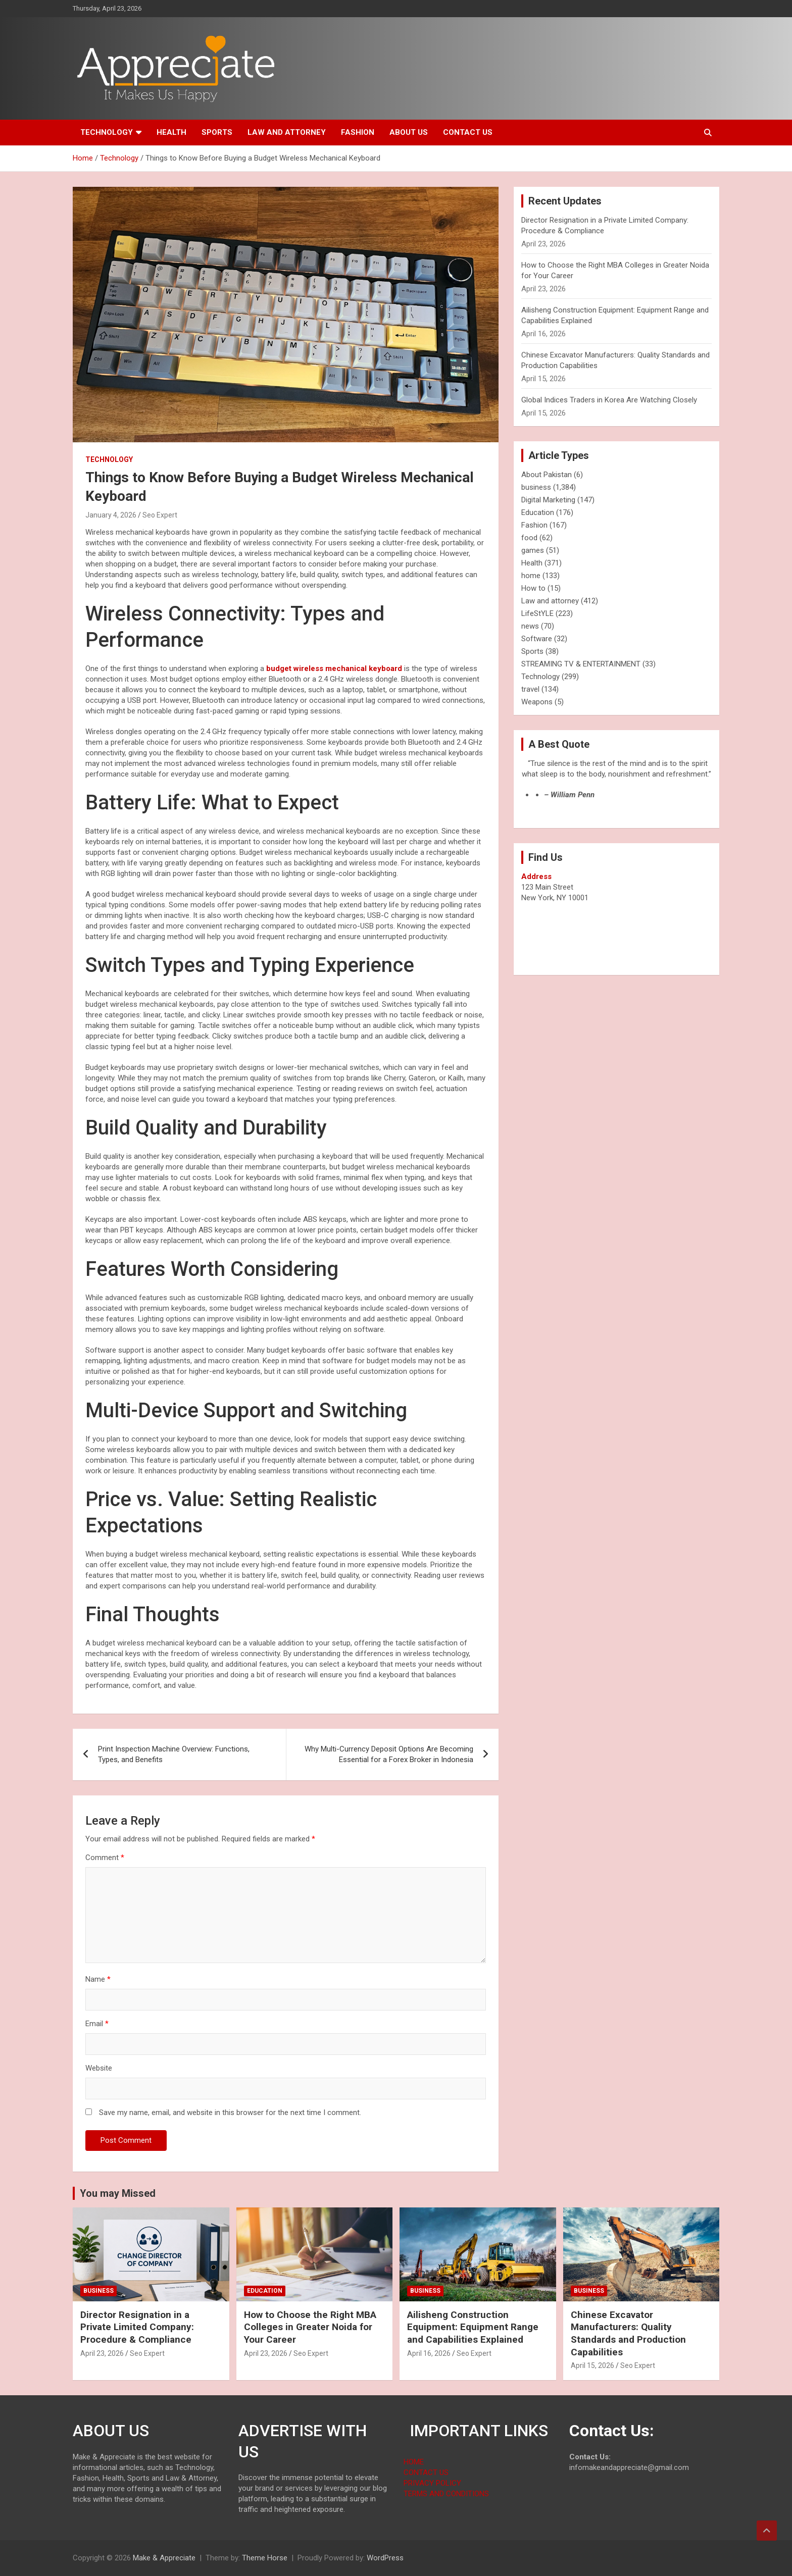 This screenshot has height=2576, width=792. I want to click on Name, so click(98, 1979).